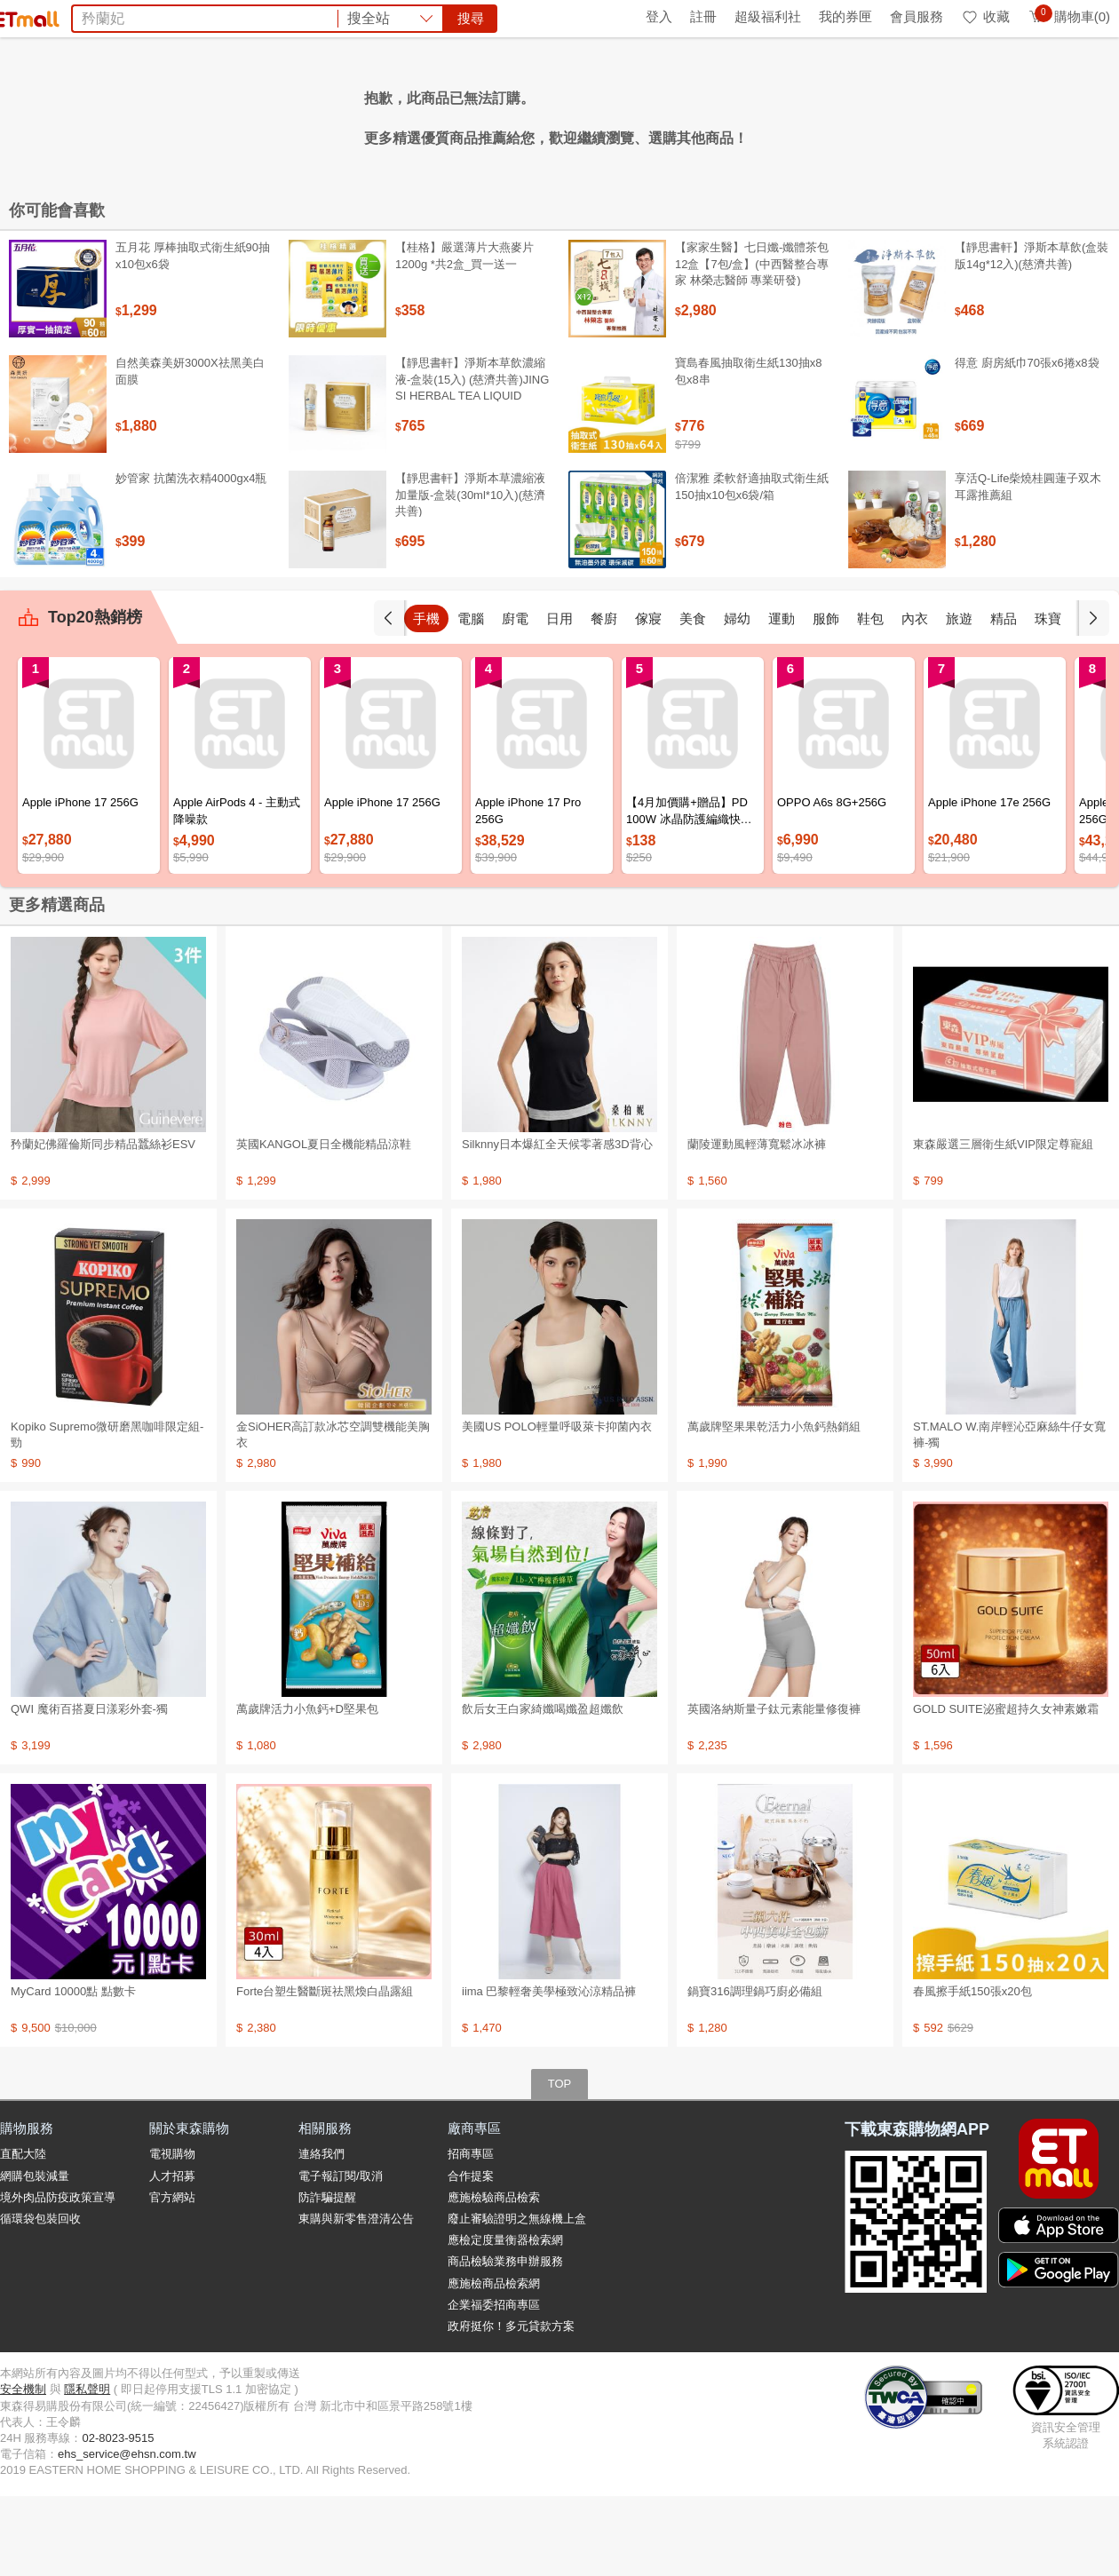 This screenshot has width=1119, height=2576. What do you see at coordinates (1031, 335) in the screenshot?
I see `【靜思書軒】淨斯本草飲(盒裝版14g*12入)(慈濟共善)` at bounding box center [1031, 335].